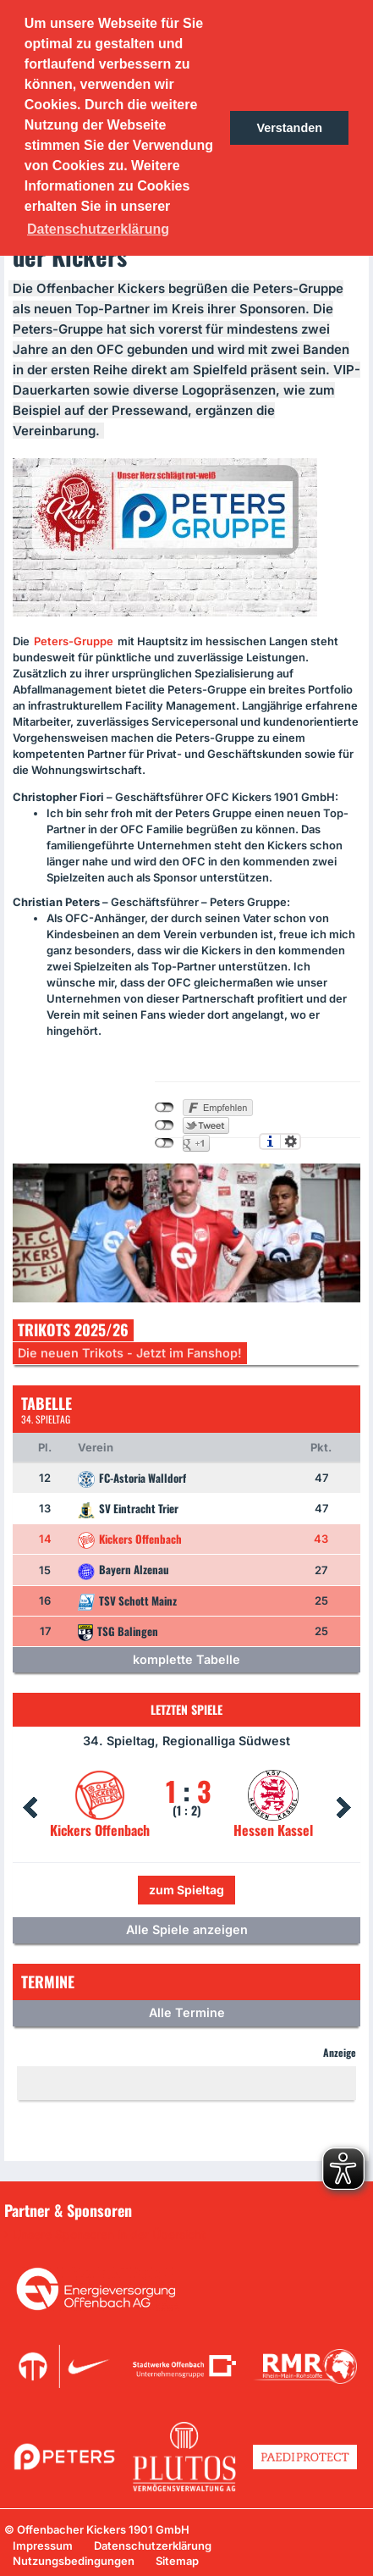  I want to click on zum Spieltag, so click(186, 1889).